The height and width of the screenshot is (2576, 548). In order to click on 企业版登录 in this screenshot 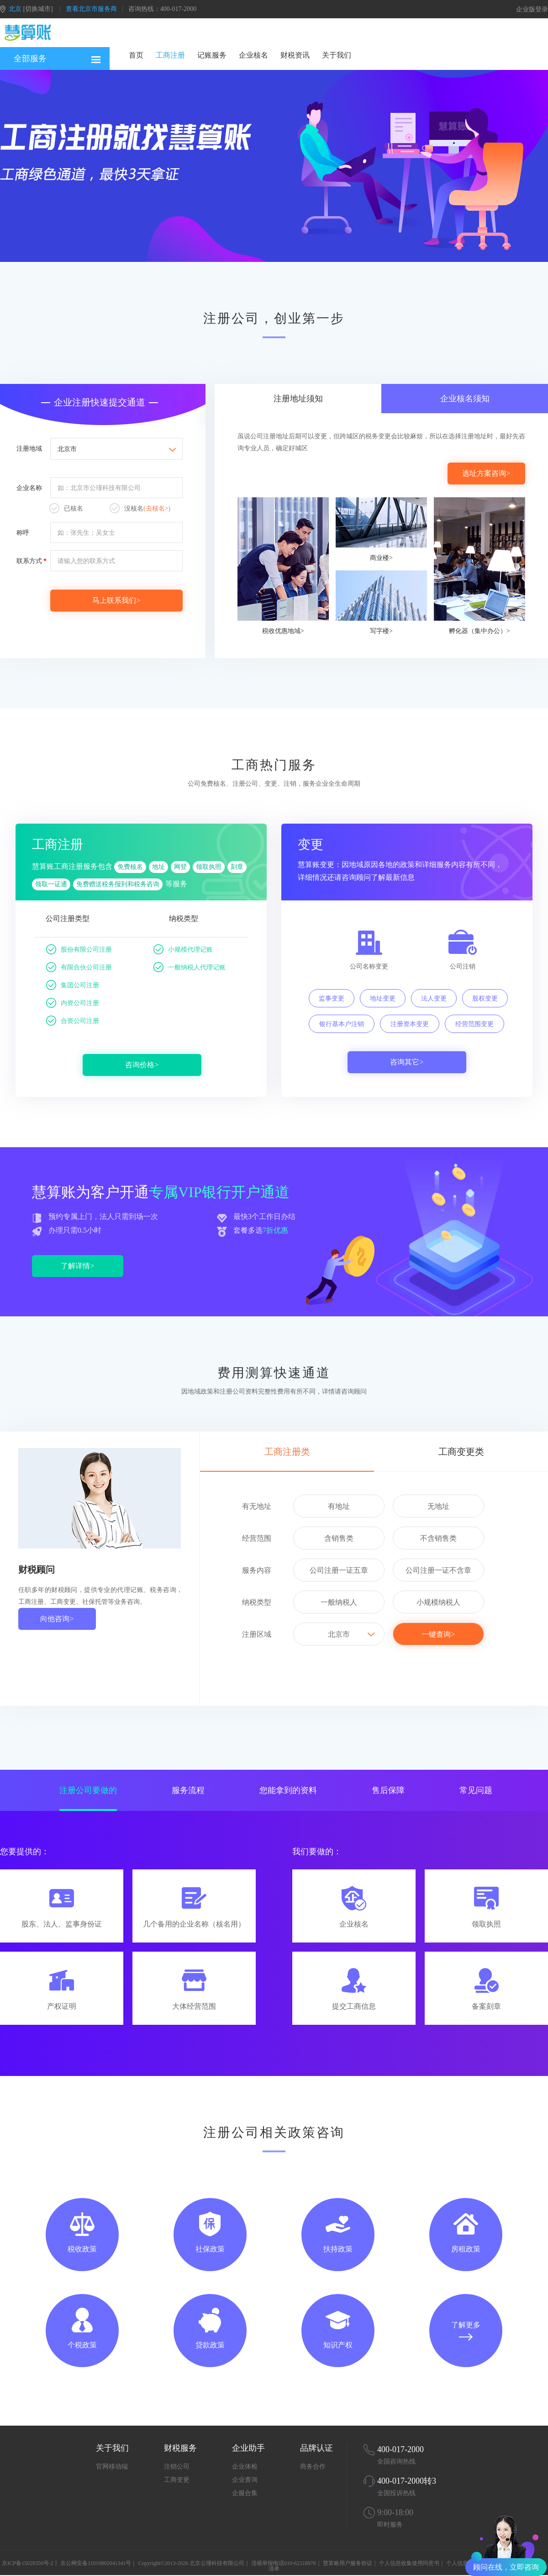, I will do `click(532, 9)`.